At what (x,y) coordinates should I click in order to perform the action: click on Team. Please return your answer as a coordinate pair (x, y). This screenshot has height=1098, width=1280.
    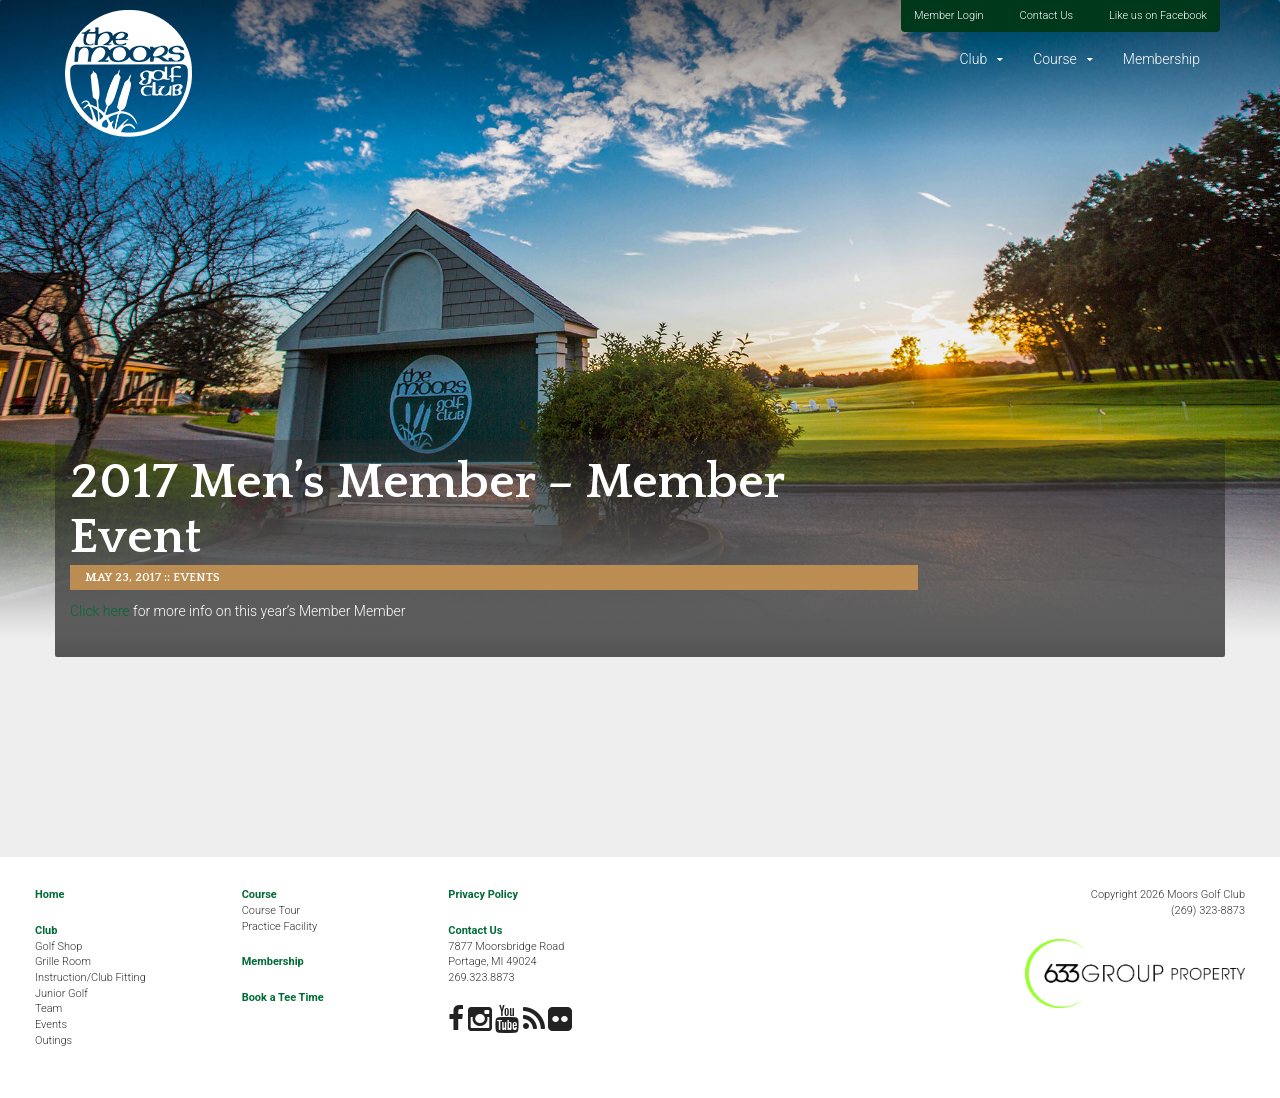
    Looking at the image, I should click on (48, 1008).